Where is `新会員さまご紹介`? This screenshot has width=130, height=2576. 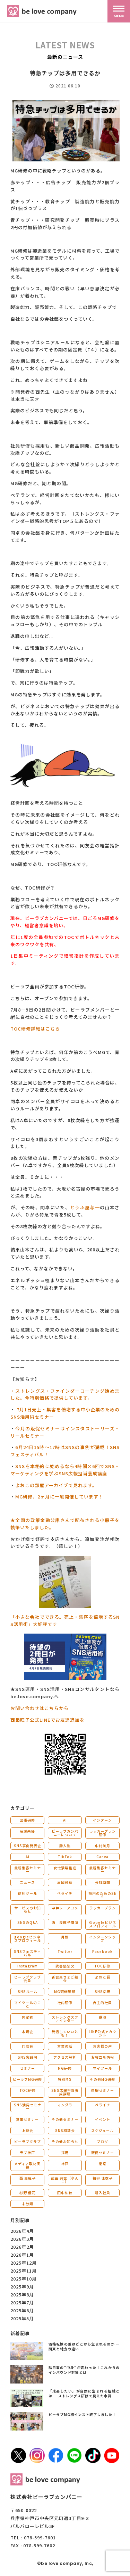 新会員さまご紹介 is located at coordinates (65, 1978).